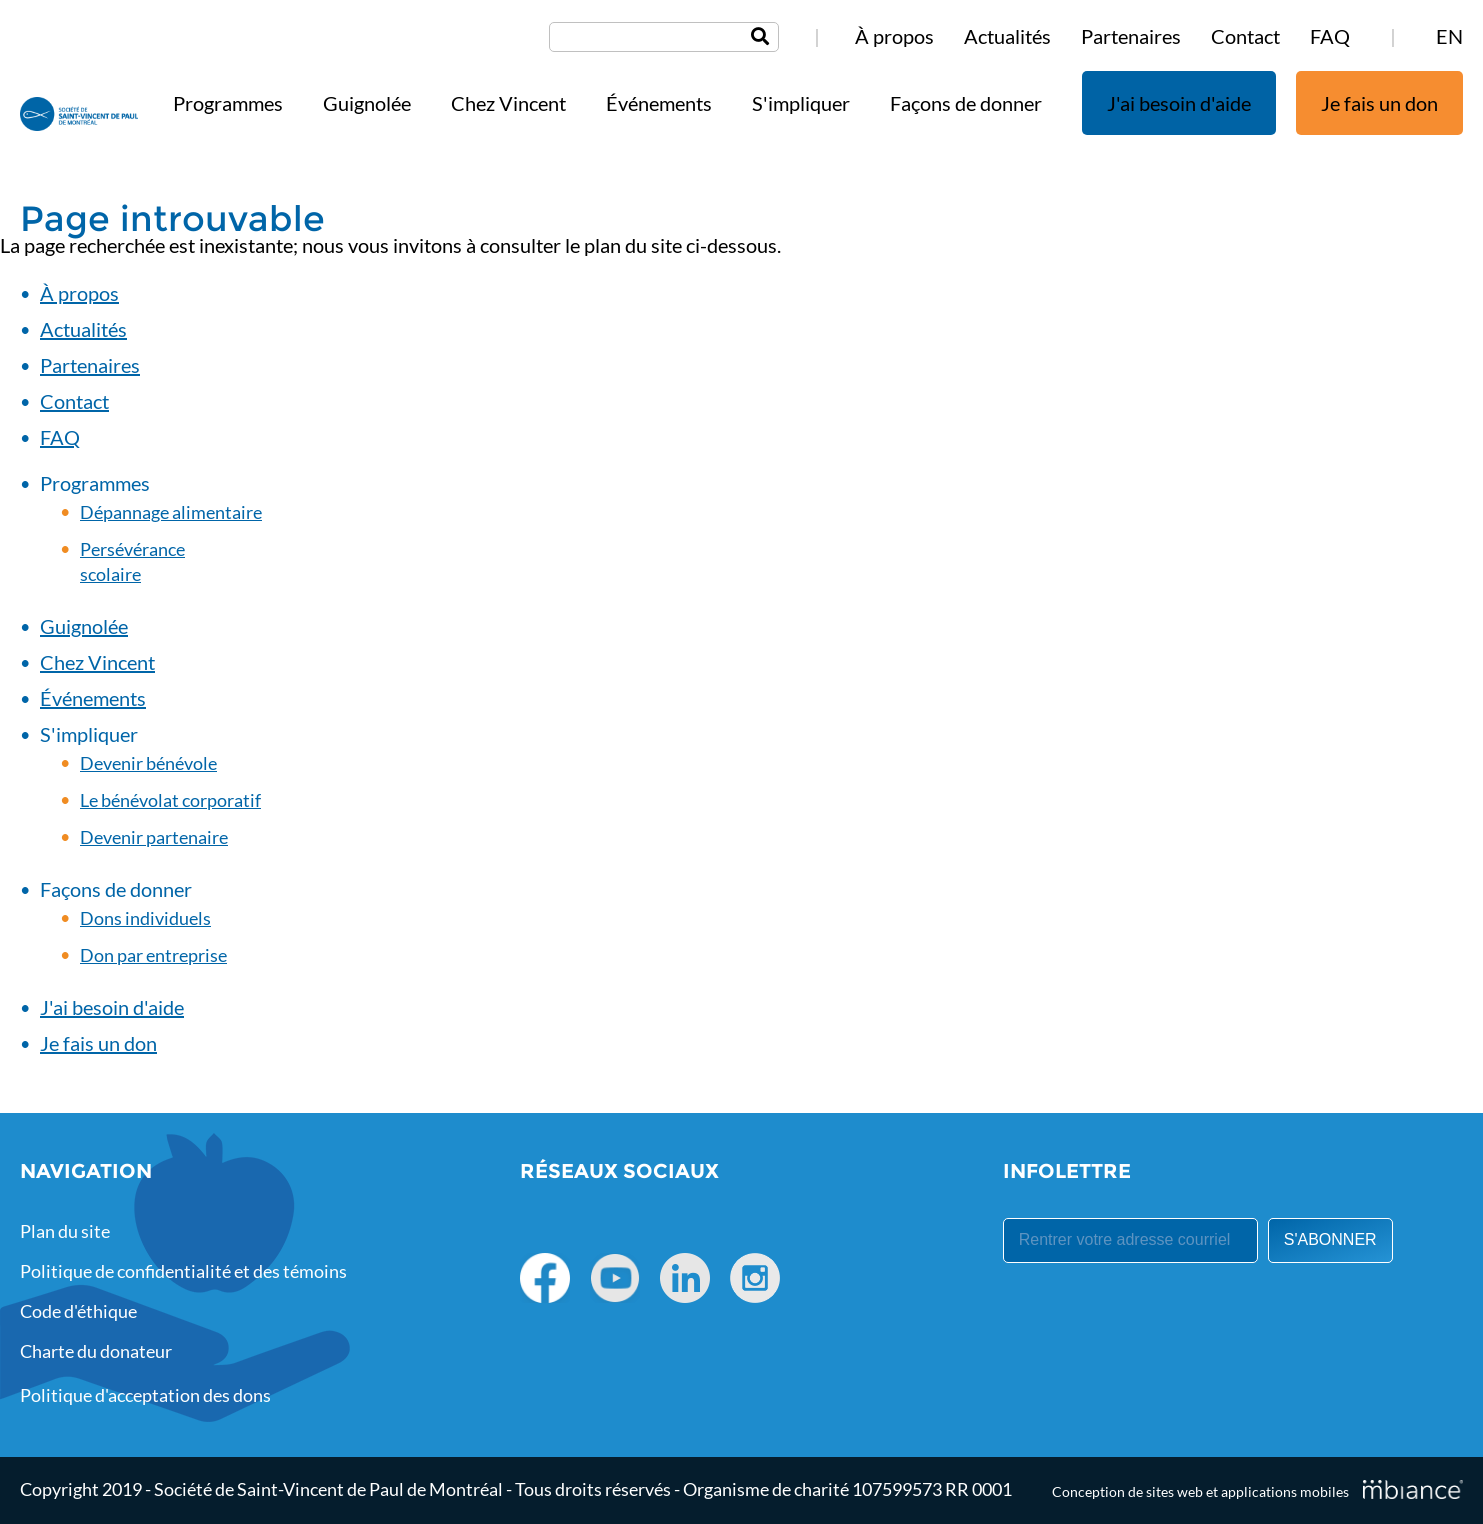 The width and height of the screenshot is (1483, 1524). Describe the element at coordinates (508, 103) in the screenshot. I see `Chez Vincent` at that location.